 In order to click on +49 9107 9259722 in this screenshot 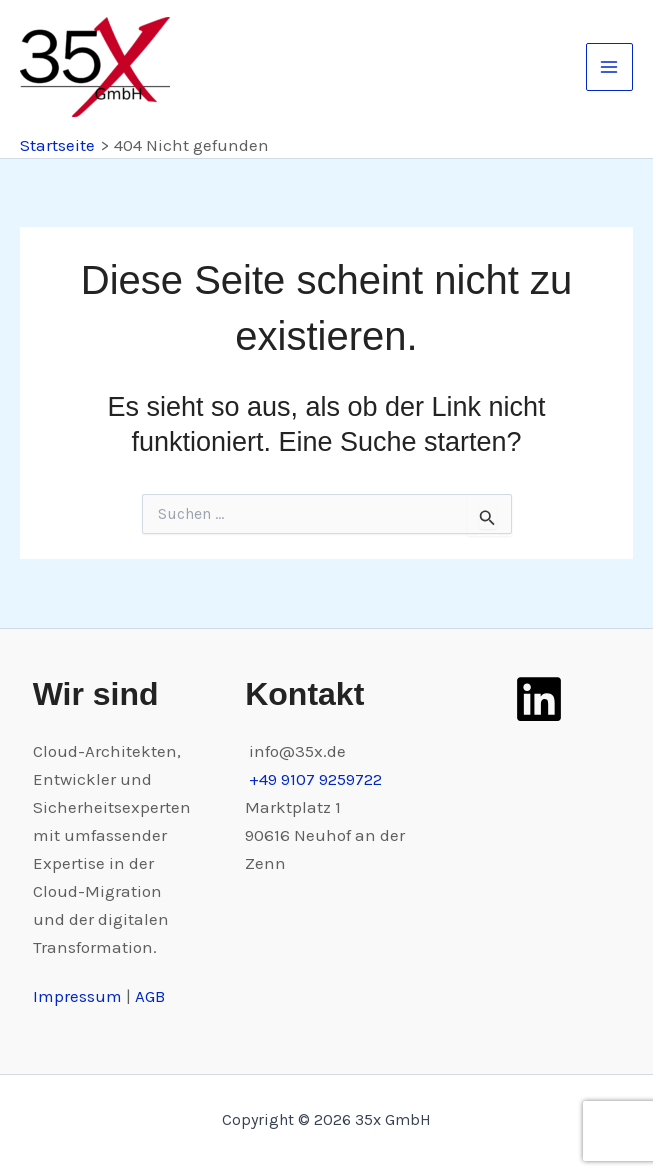, I will do `click(315, 779)`.